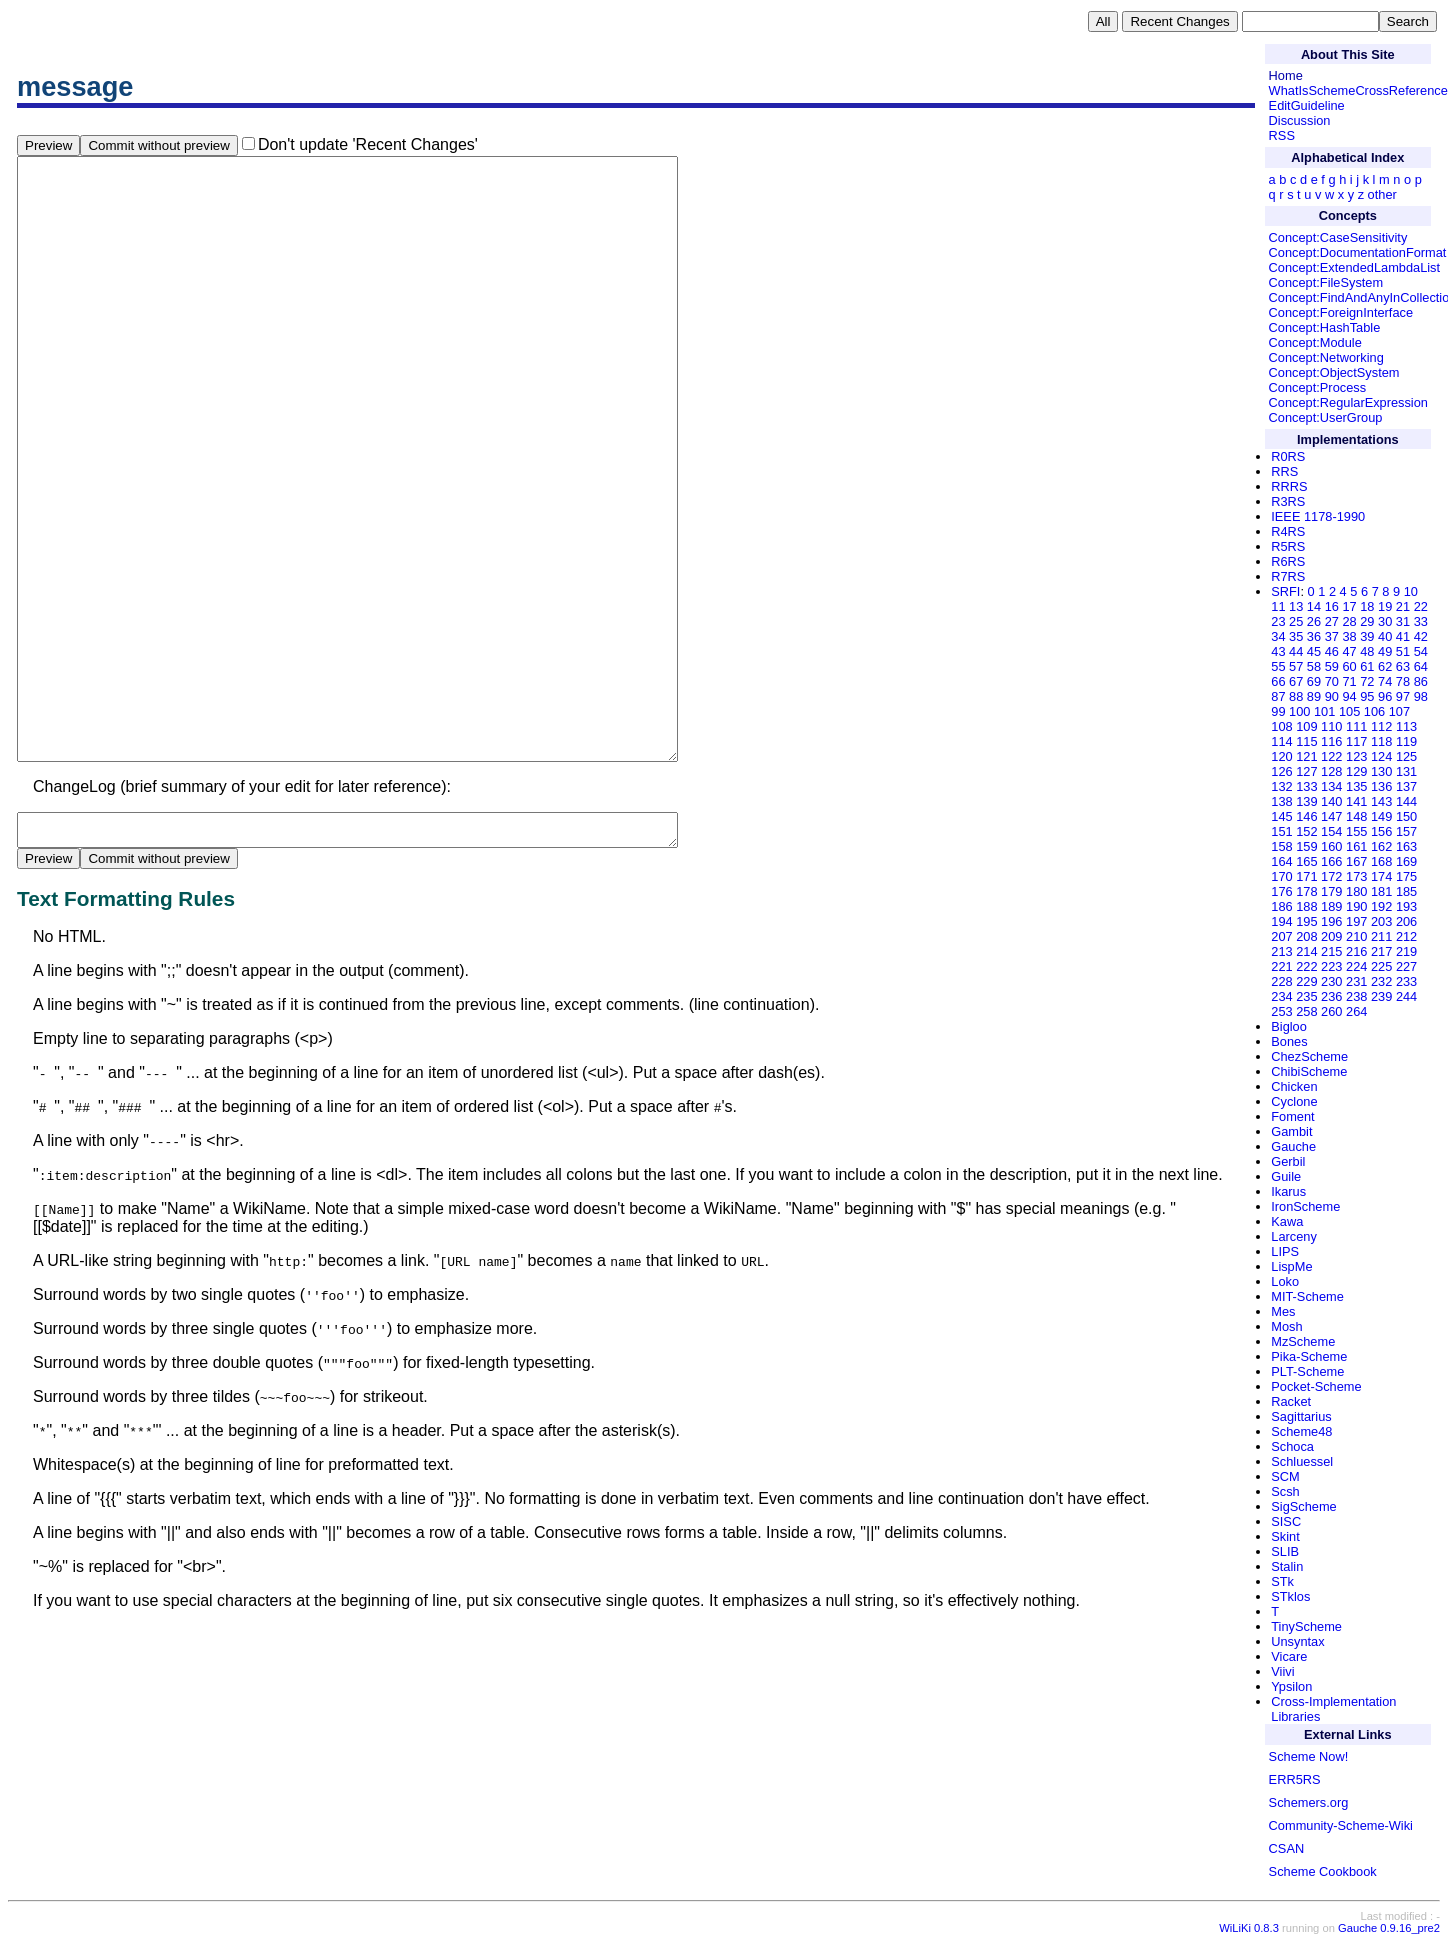 This screenshot has width=1448, height=1942. I want to click on 22, so click(1421, 606).